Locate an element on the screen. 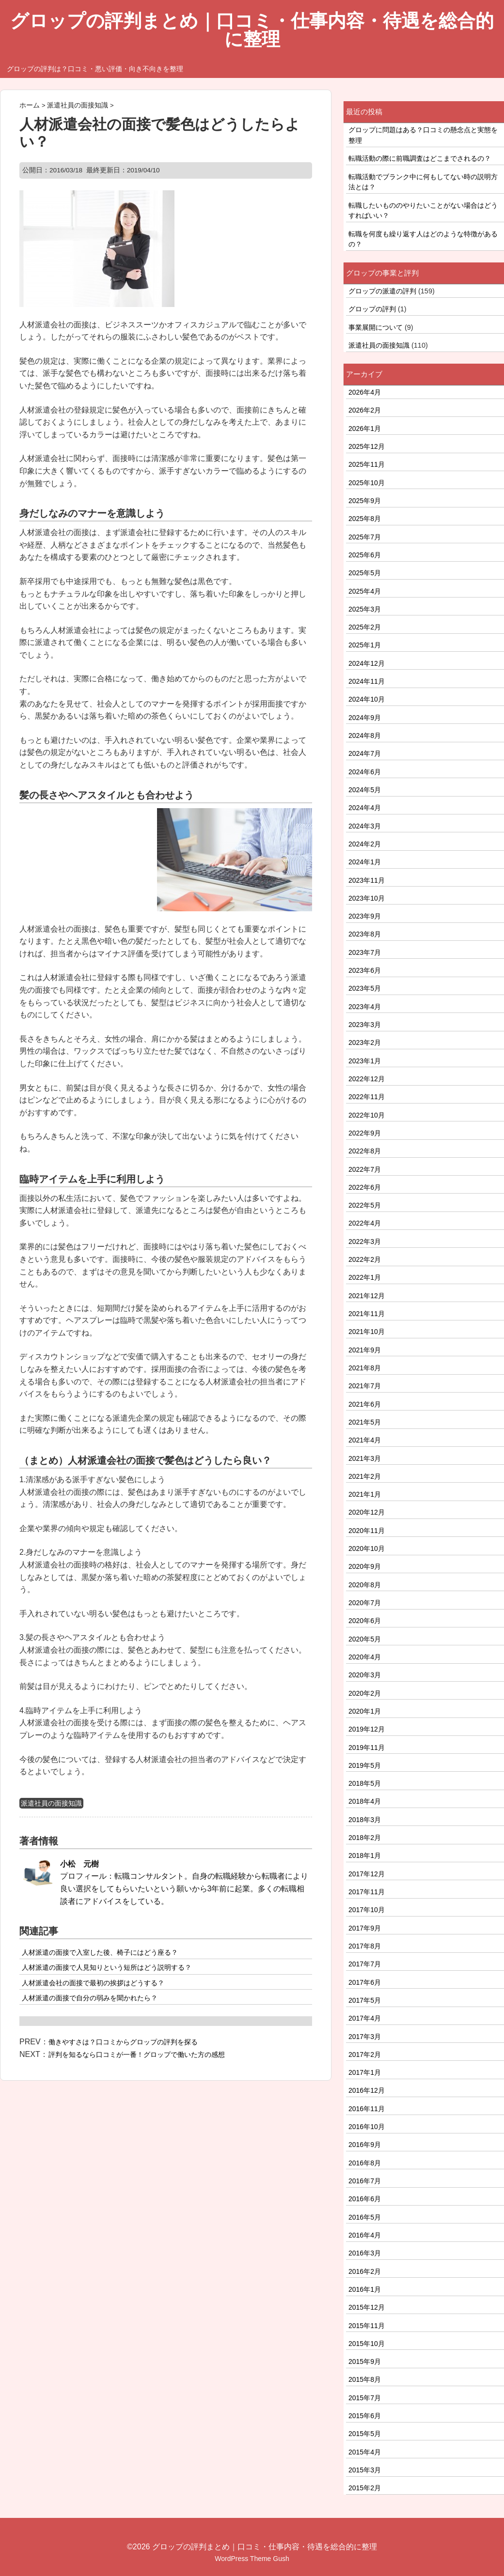  2015年3月 is located at coordinates (364, 2470).